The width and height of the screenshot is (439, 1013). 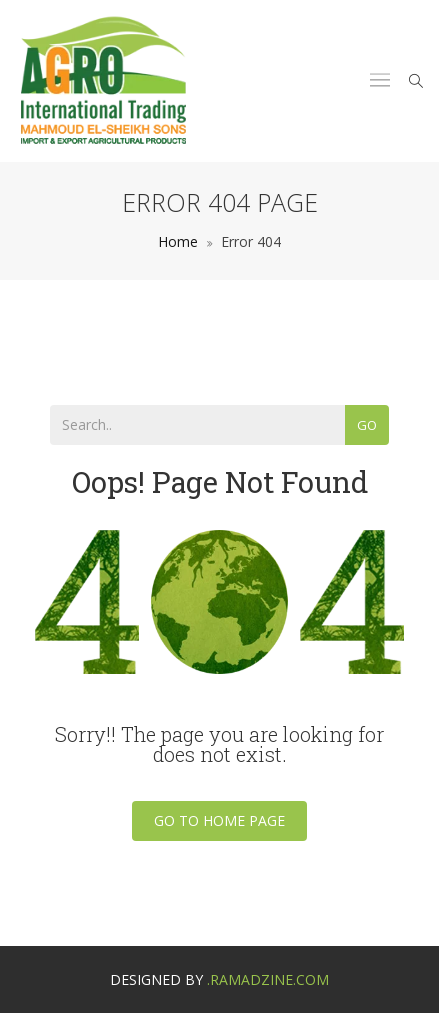 I want to click on Go, so click(x=367, y=425).